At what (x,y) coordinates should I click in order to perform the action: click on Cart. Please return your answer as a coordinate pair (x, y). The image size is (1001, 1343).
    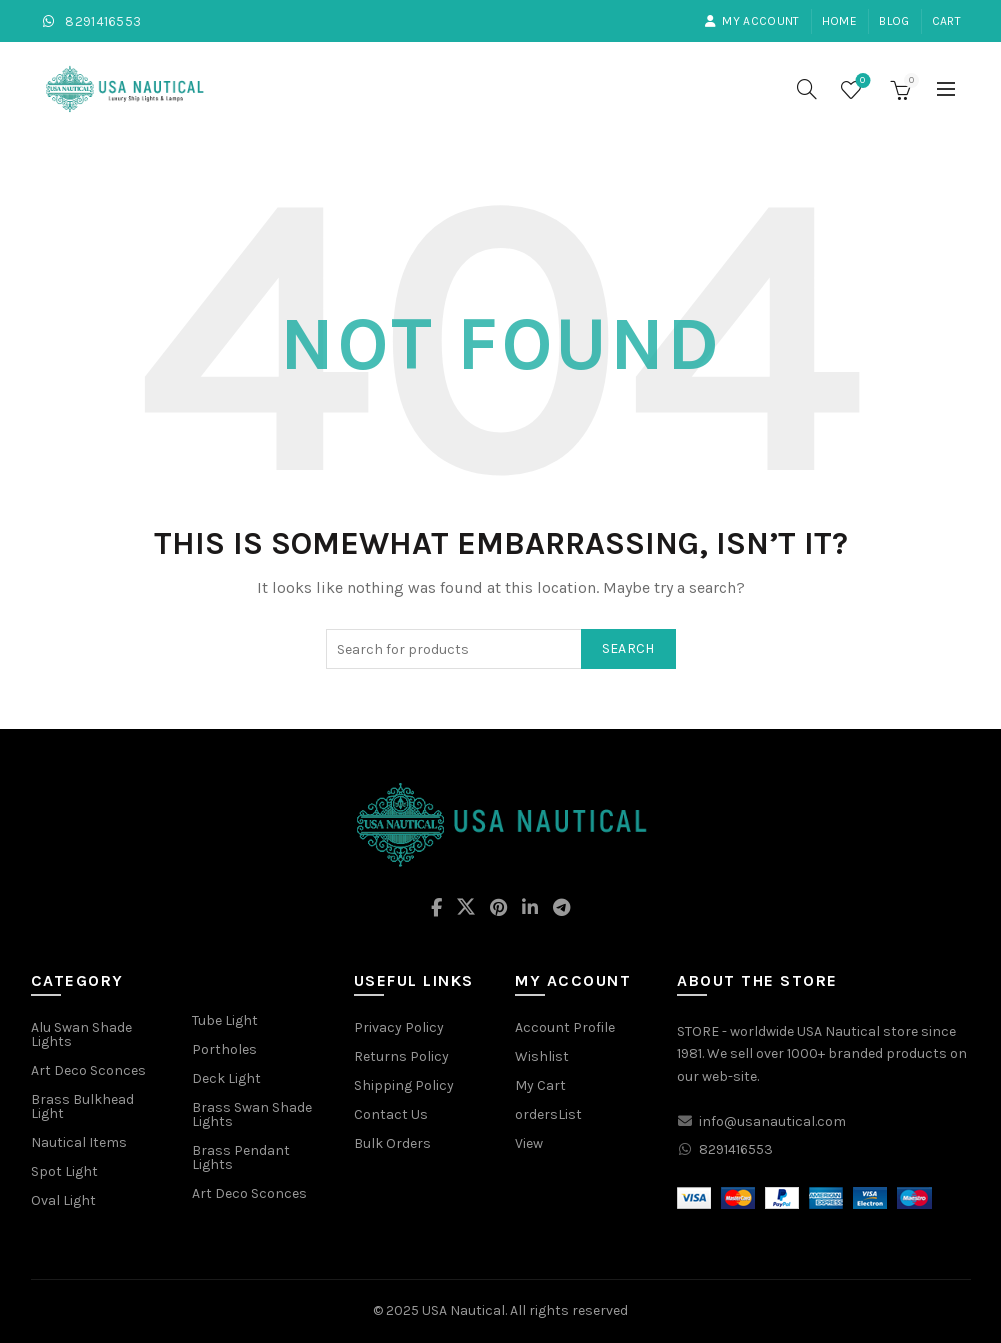
    Looking at the image, I should click on (946, 21).